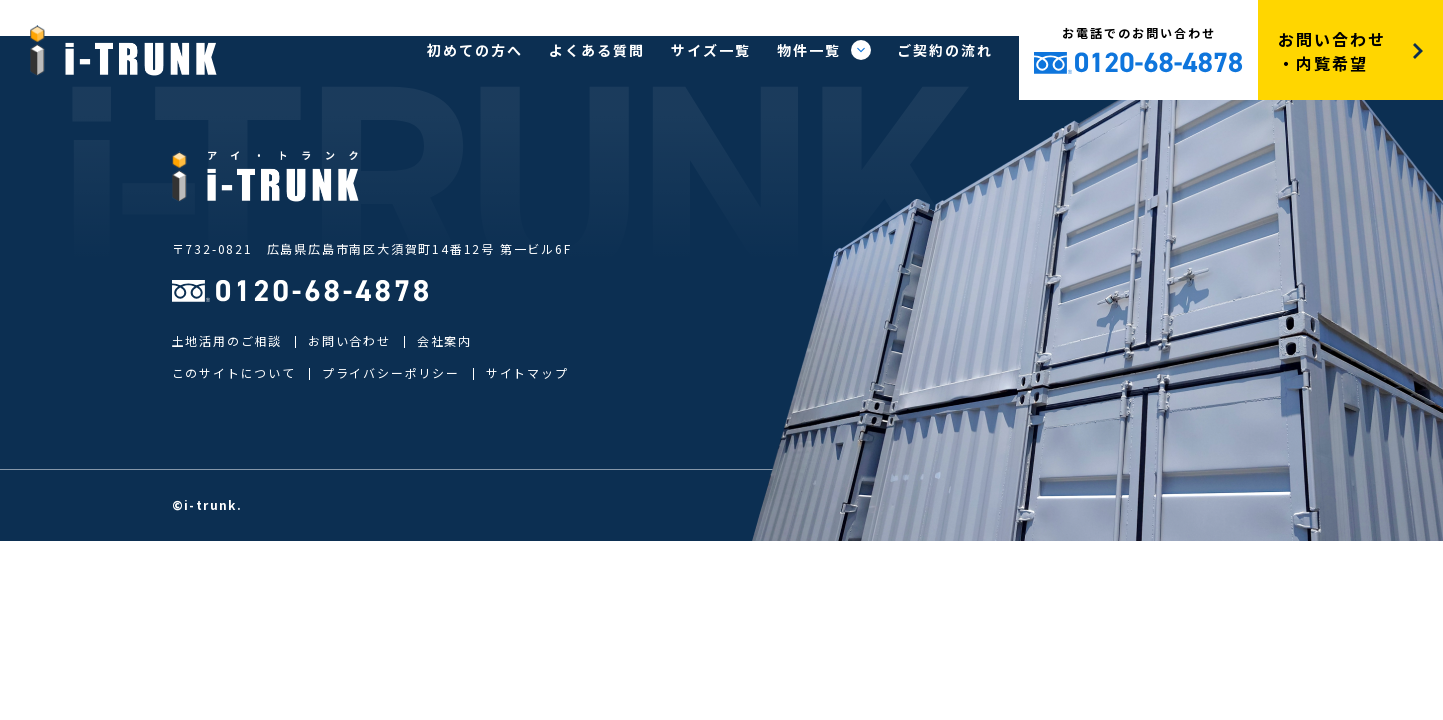 The image size is (1443, 720). Describe the element at coordinates (227, 340) in the screenshot. I see `土地活用のご相談` at that location.